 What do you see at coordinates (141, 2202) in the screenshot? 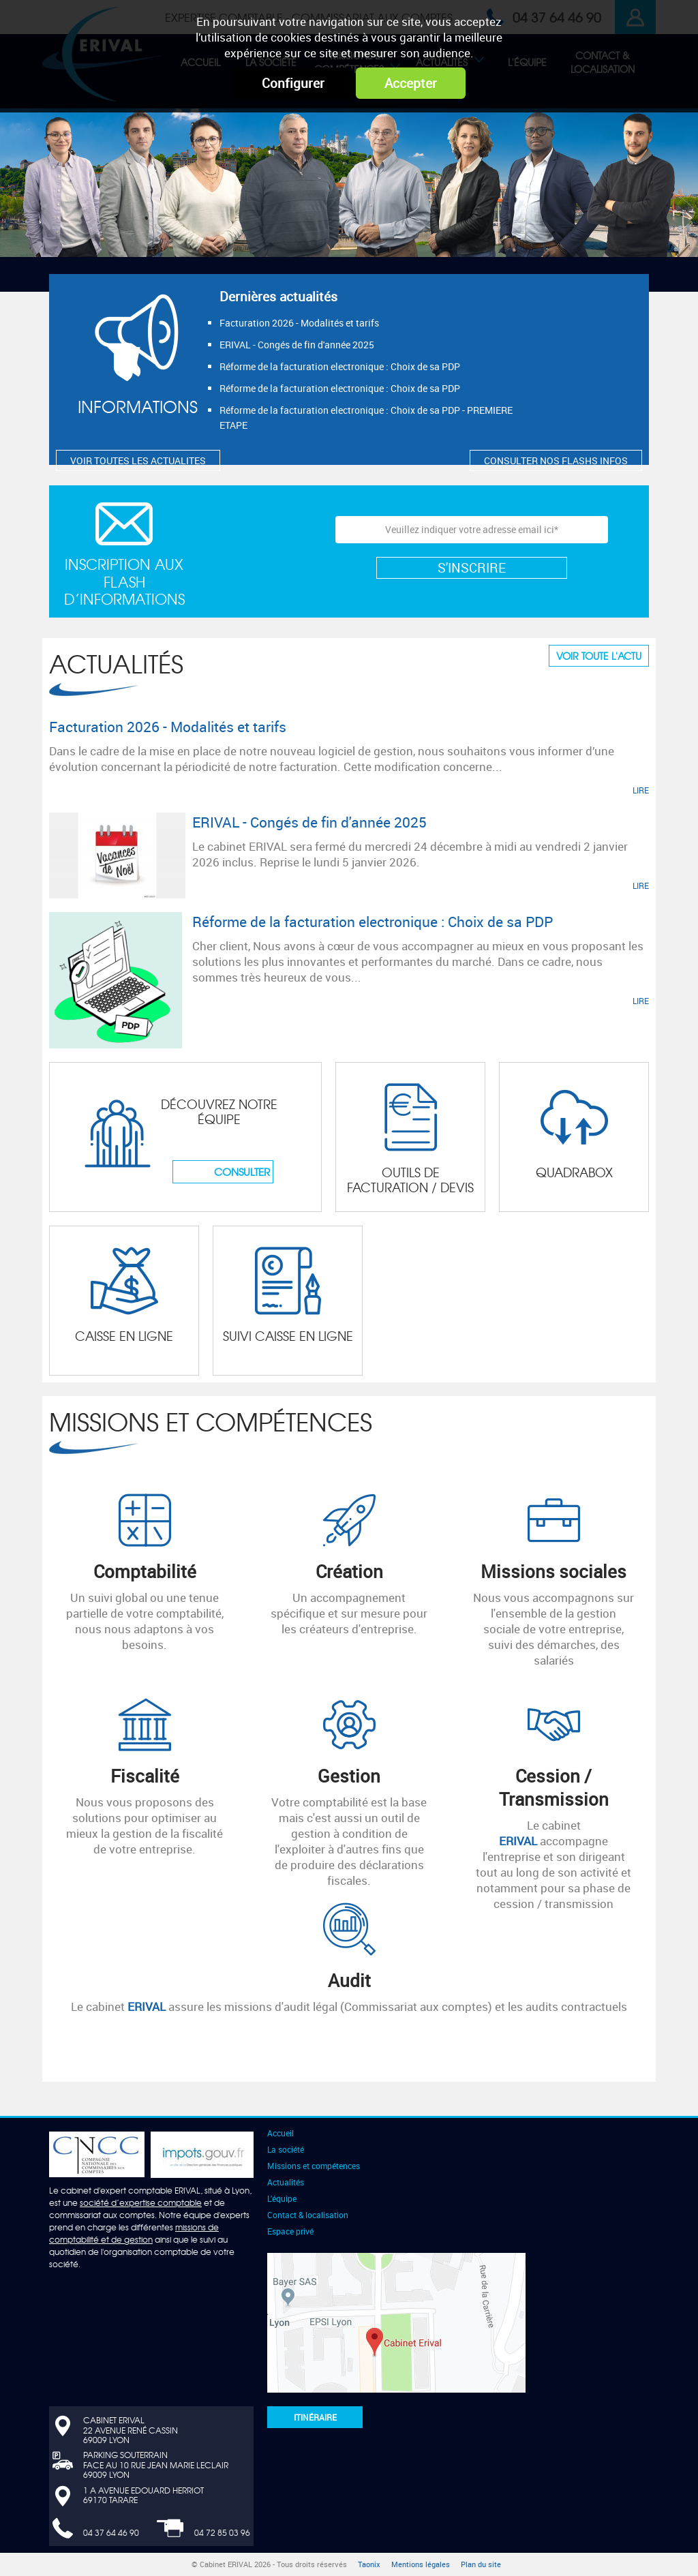
I see `société d’expertise comptable` at bounding box center [141, 2202].